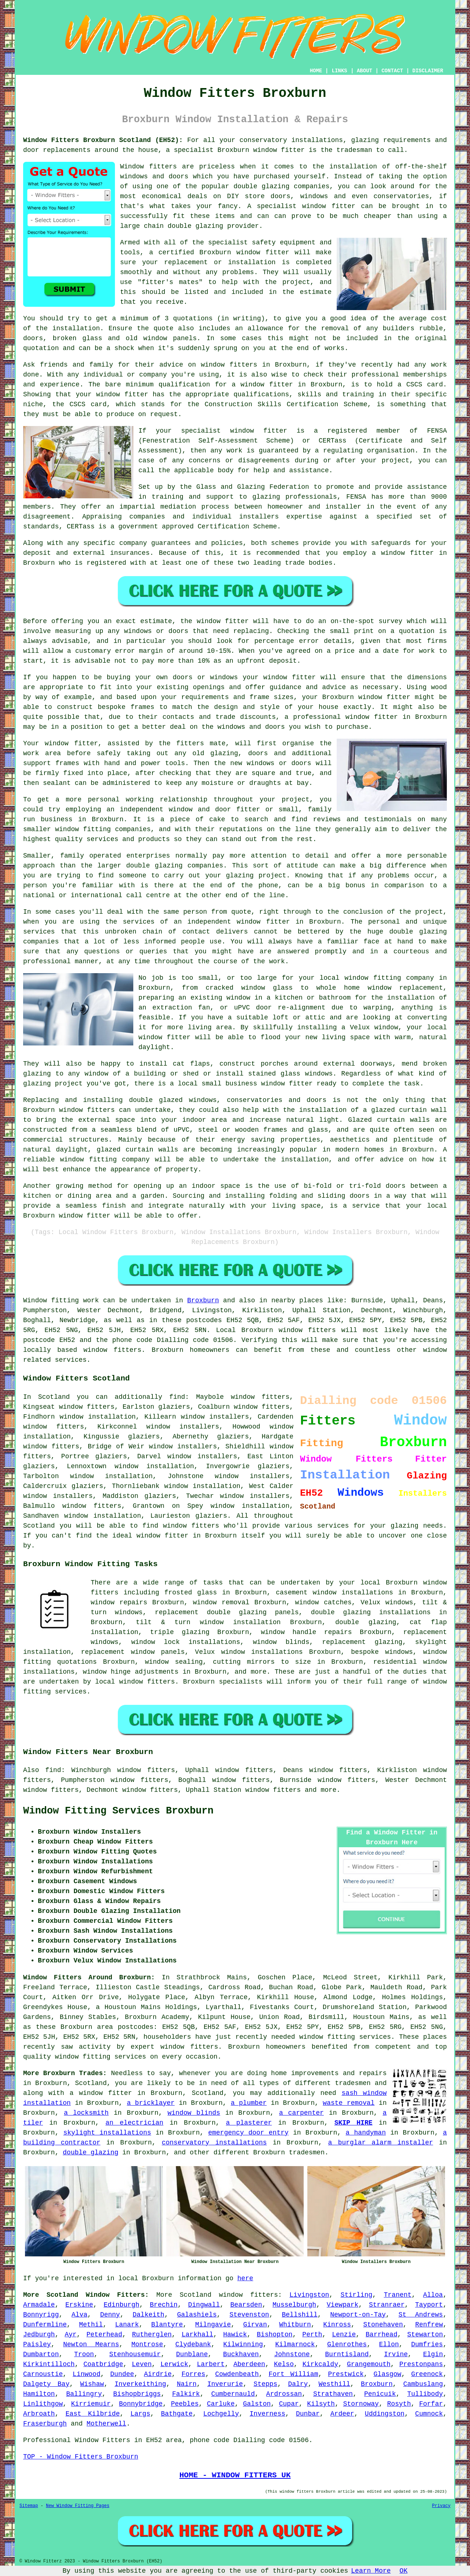  I want to click on Blantyre, so click(167, 2324).